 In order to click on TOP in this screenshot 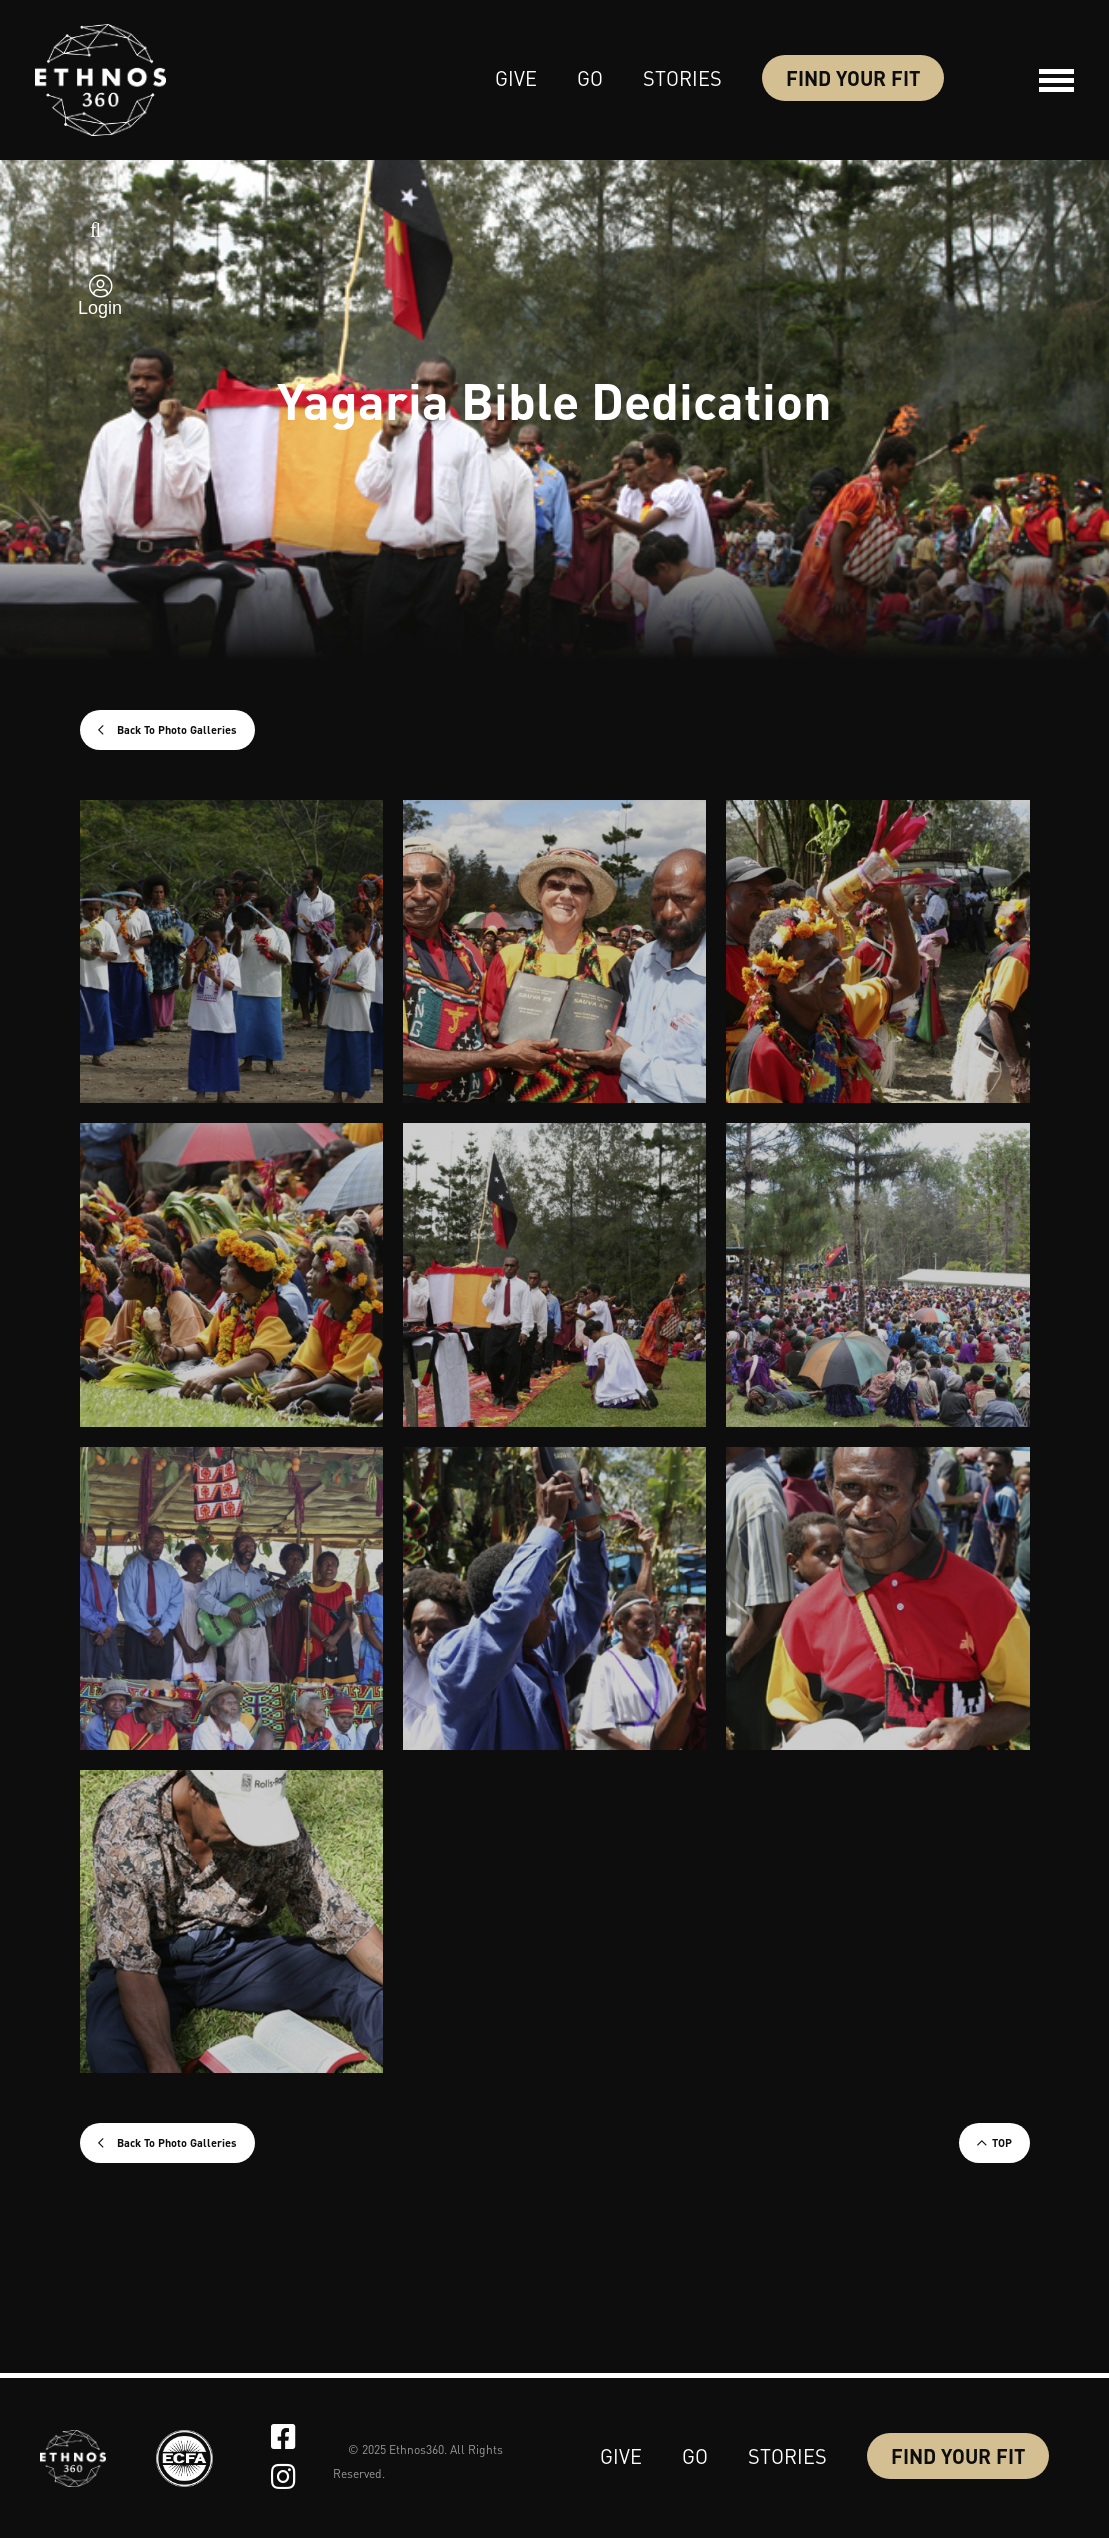, I will do `click(1002, 2143)`.